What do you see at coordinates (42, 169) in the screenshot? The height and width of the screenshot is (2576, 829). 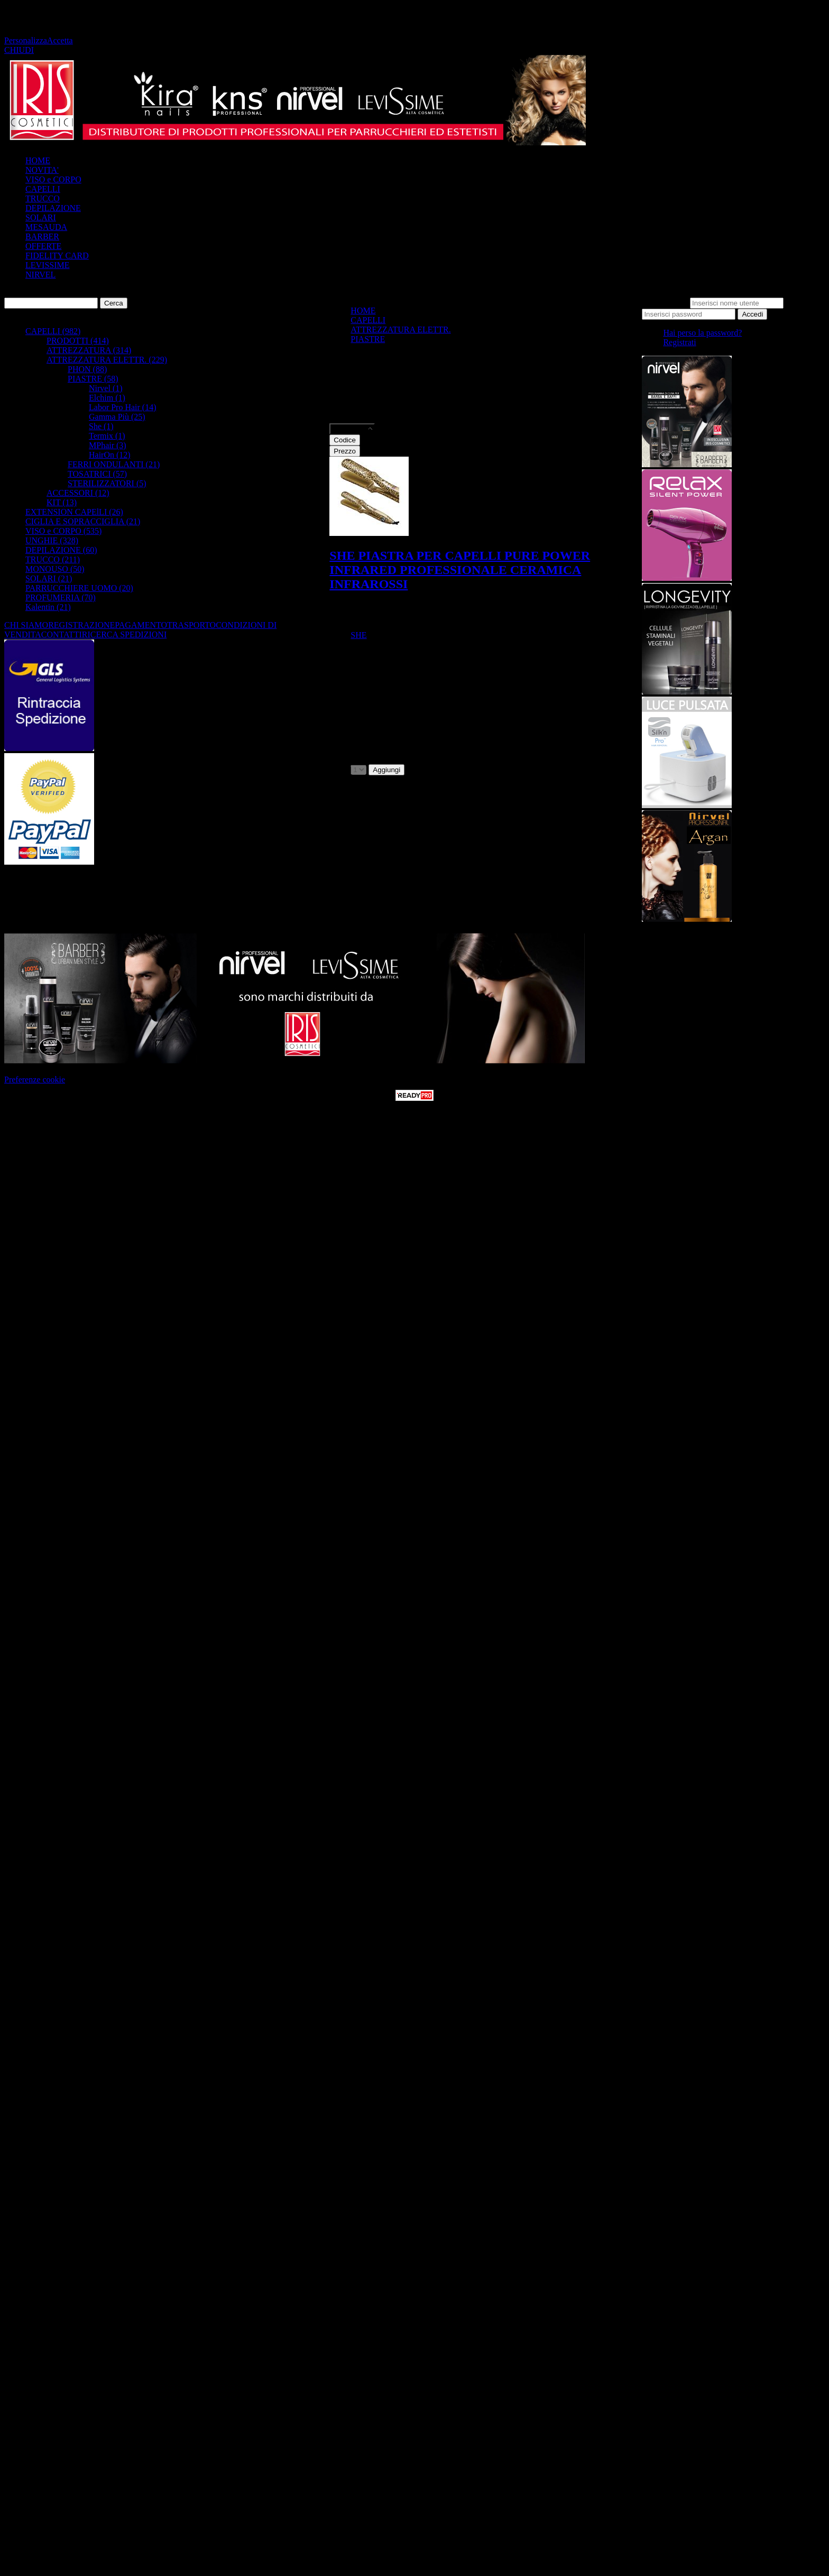 I see `NOVITA'` at bounding box center [42, 169].